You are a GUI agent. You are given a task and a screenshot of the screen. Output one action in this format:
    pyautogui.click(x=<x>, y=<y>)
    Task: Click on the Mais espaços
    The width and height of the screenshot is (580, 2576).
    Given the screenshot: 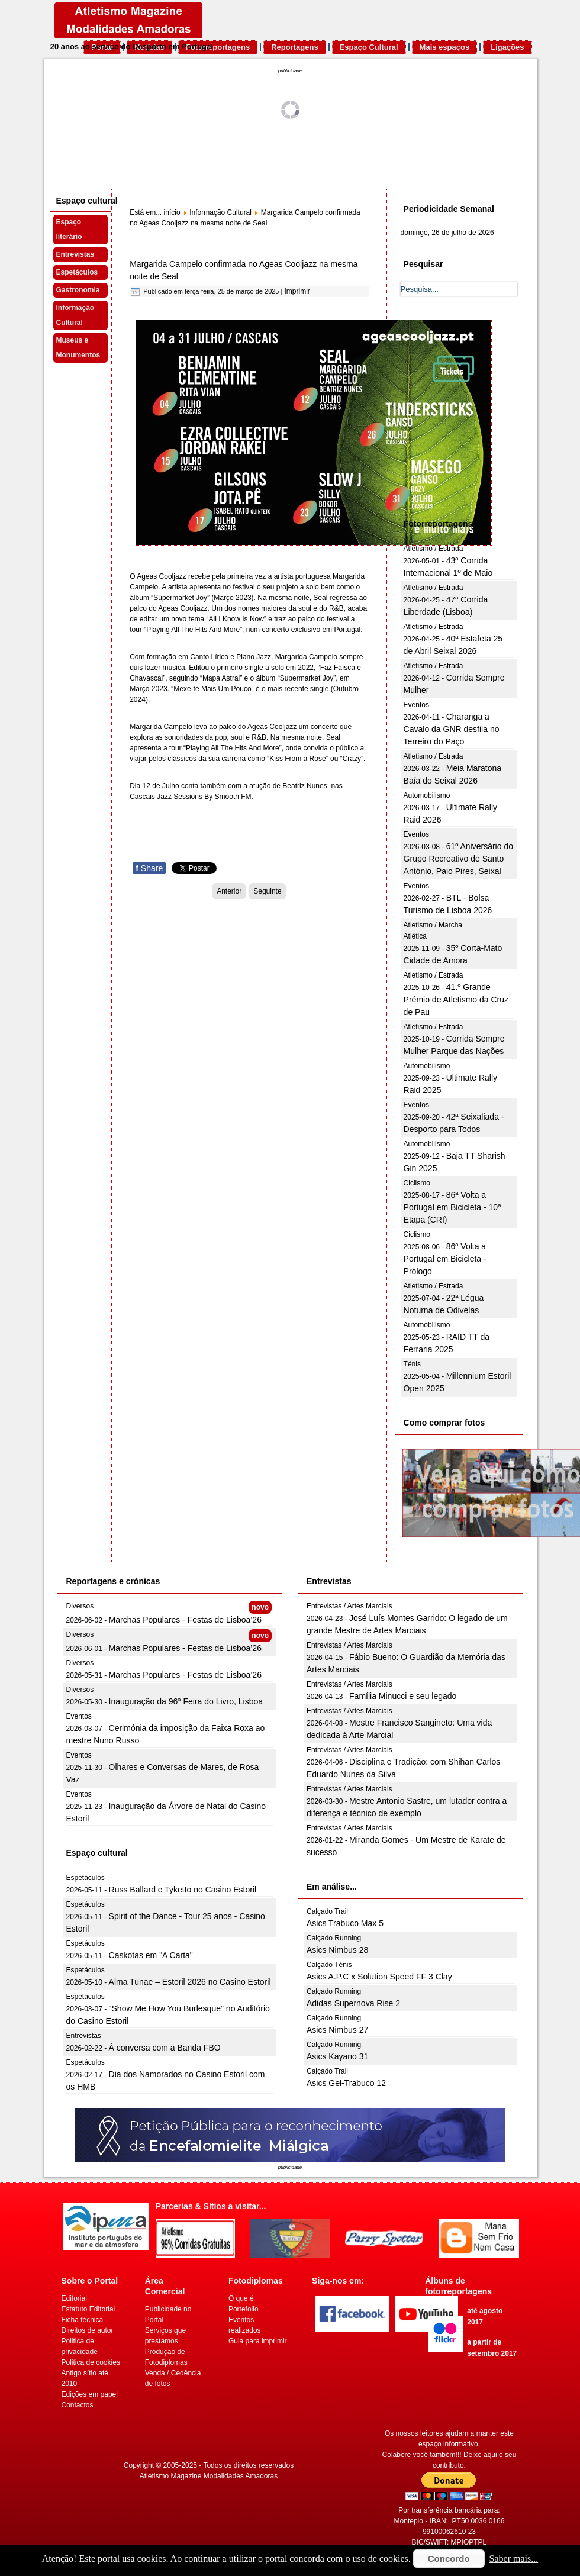 What is the action you would take?
    pyautogui.click(x=445, y=47)
    